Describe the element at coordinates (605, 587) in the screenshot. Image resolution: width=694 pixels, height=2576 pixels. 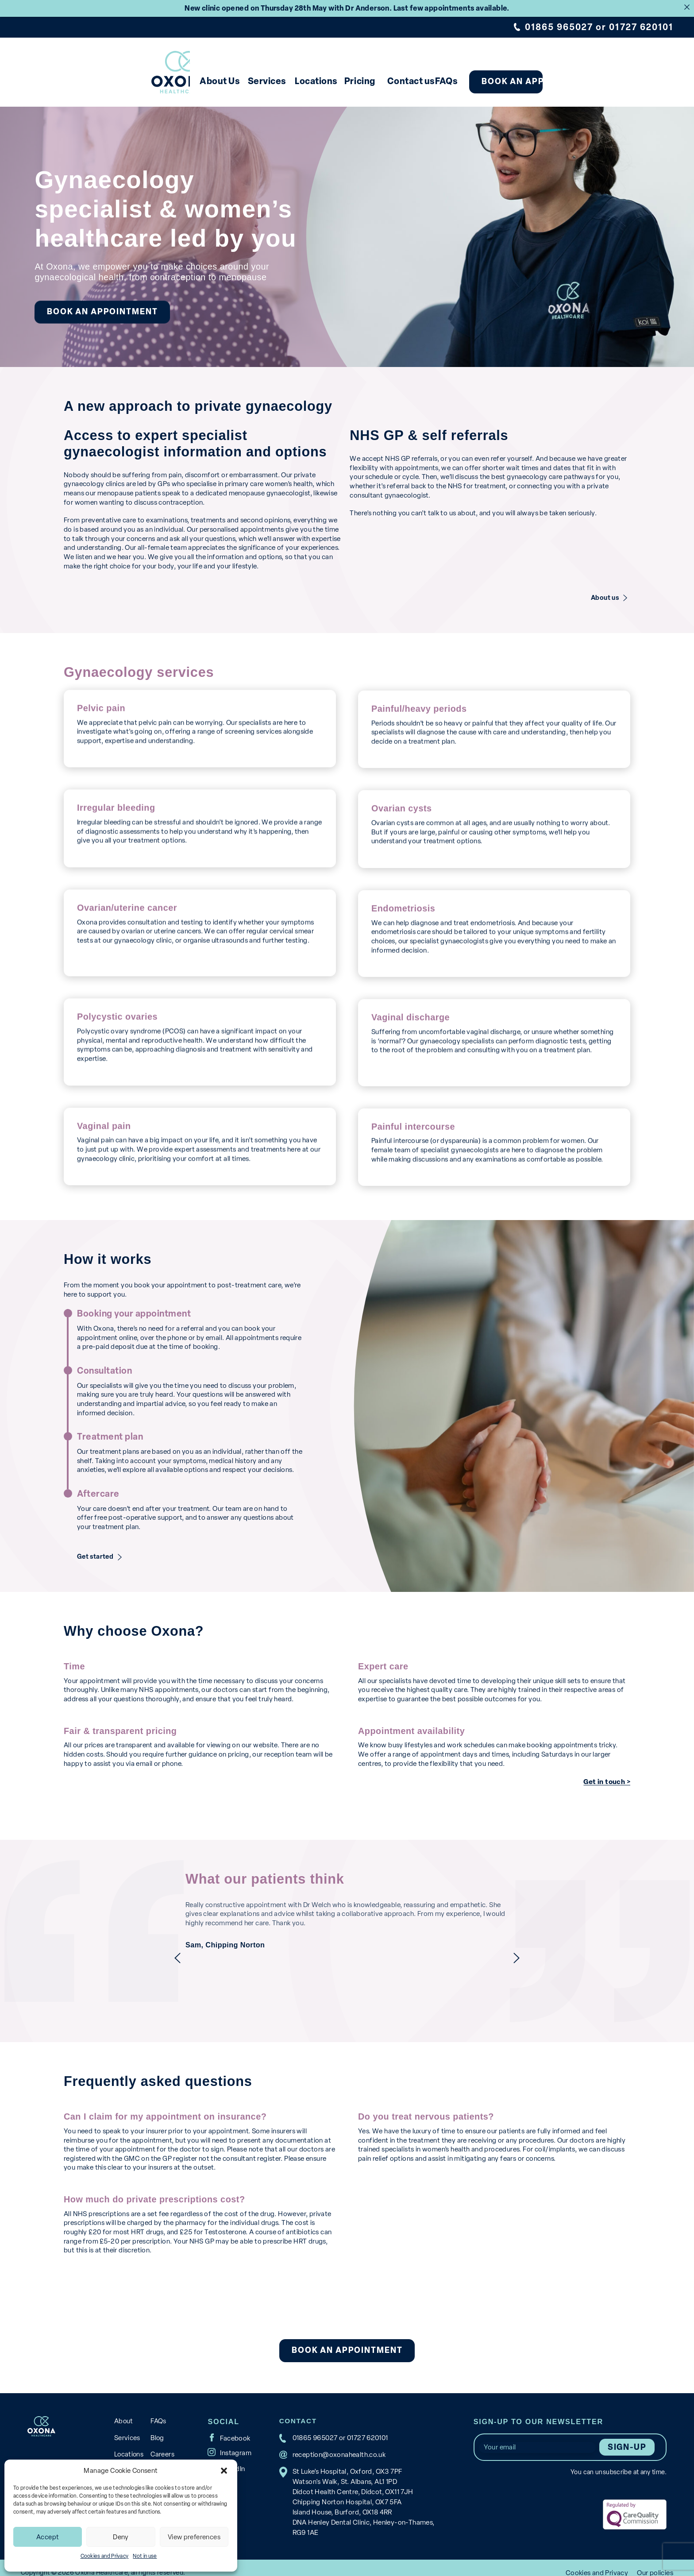
I see `About us` at that location.